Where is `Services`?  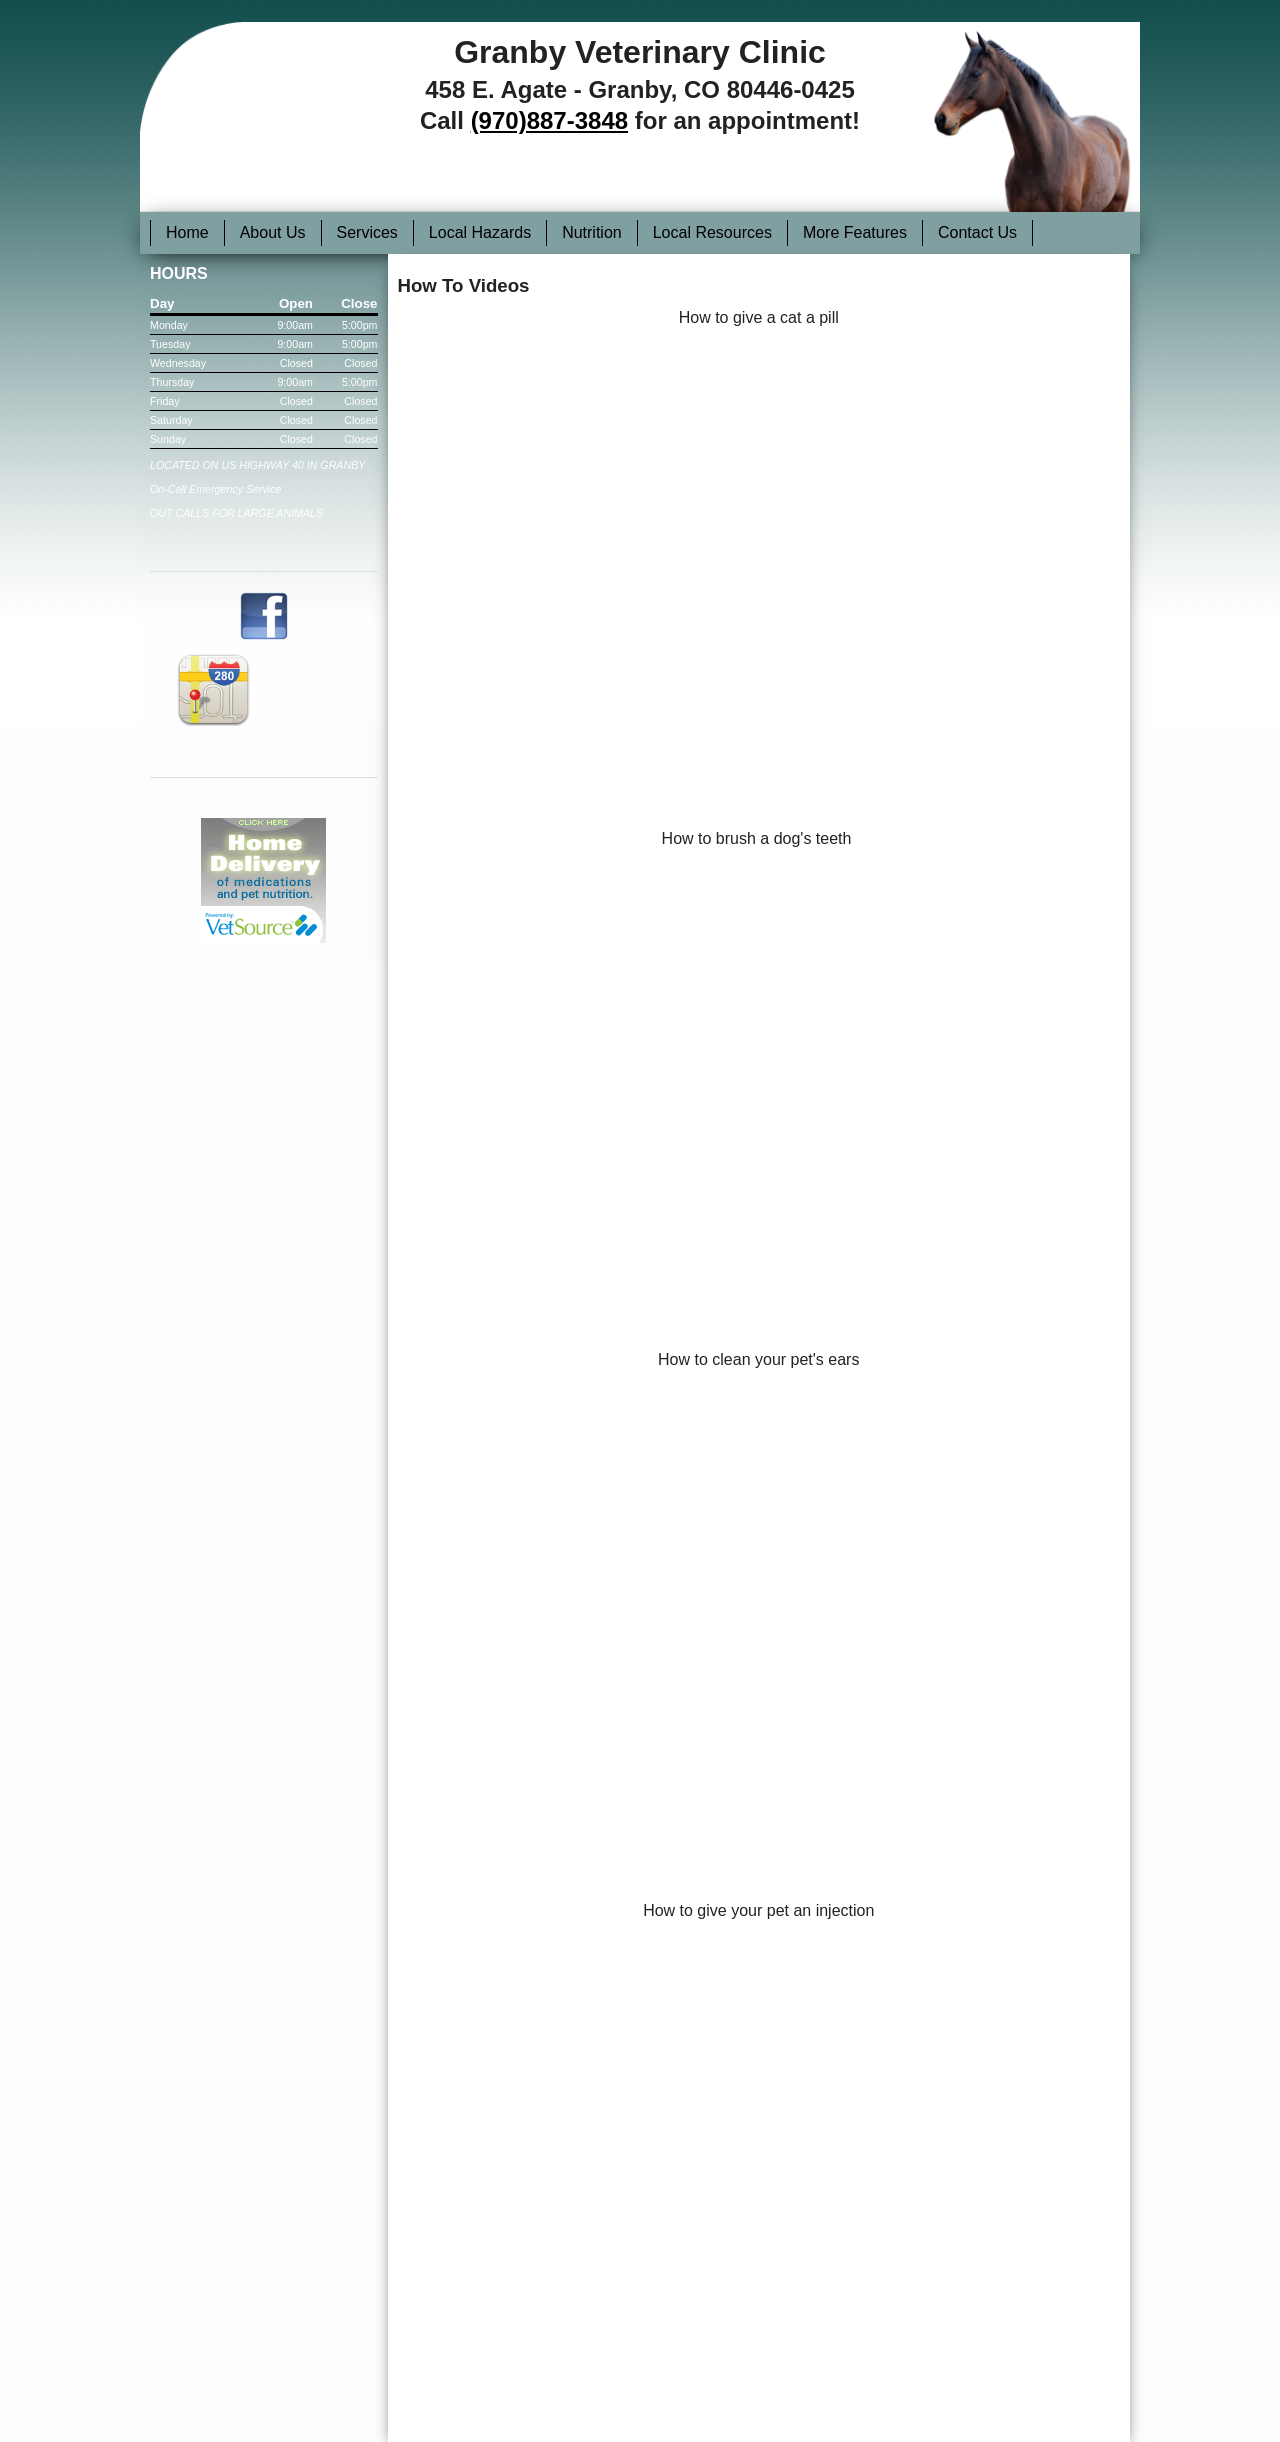 Services is located at coordinates (367, 232).